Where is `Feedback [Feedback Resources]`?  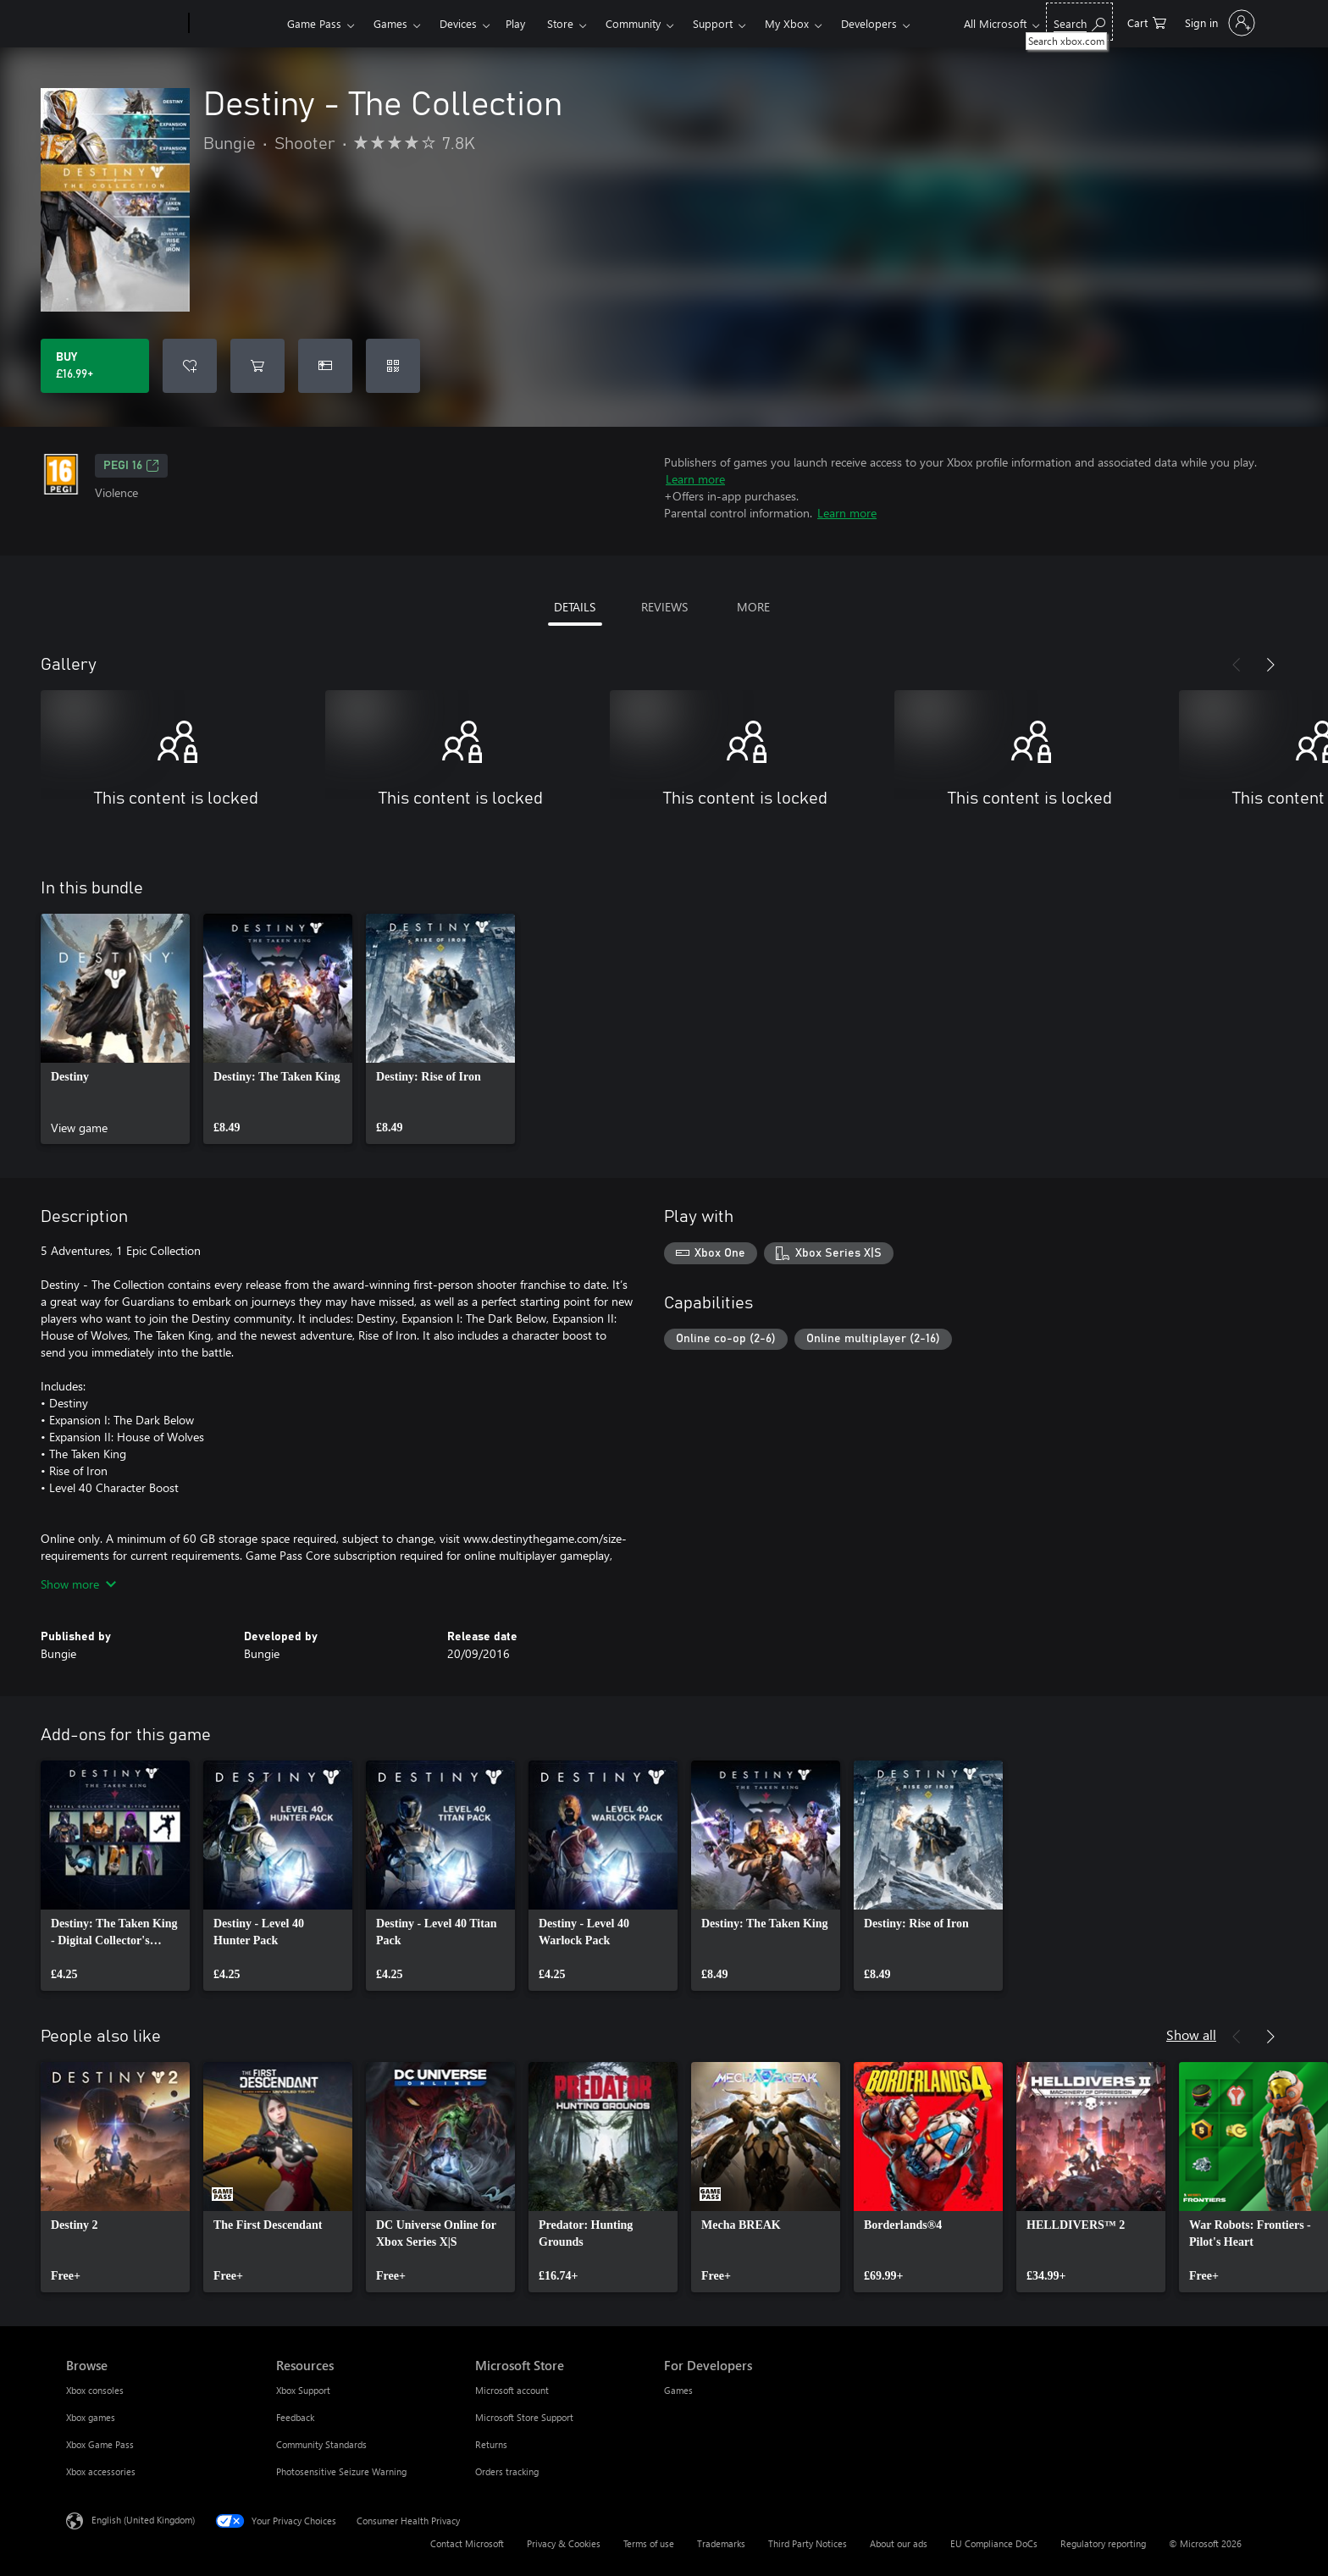
Feedback [Feedback Resources] is located at coordinates (295, 2417).